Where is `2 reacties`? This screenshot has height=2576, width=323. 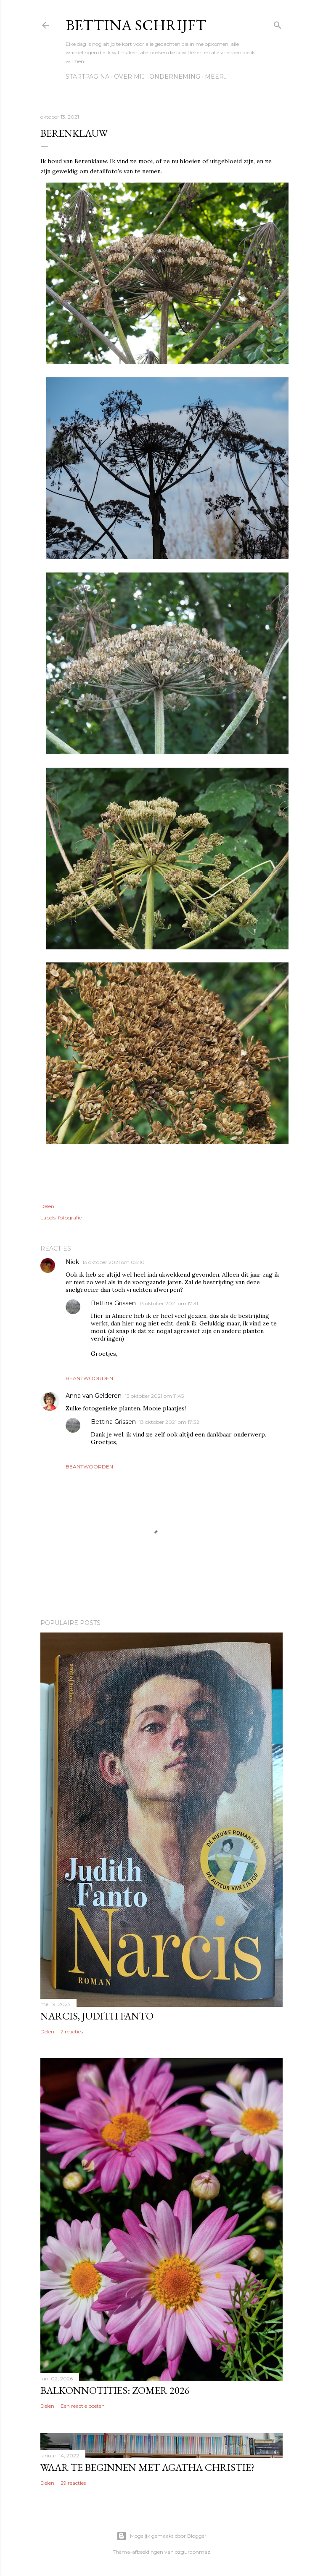
2 reacties is located at coordinates (72, 2031).